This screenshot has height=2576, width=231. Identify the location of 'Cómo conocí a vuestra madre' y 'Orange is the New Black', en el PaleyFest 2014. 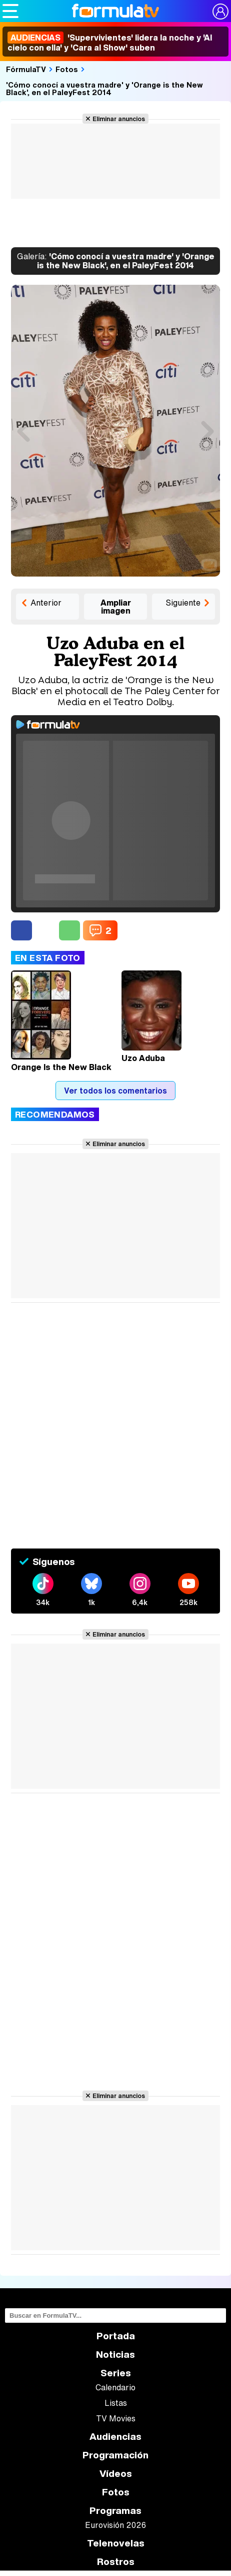
(104, 88).